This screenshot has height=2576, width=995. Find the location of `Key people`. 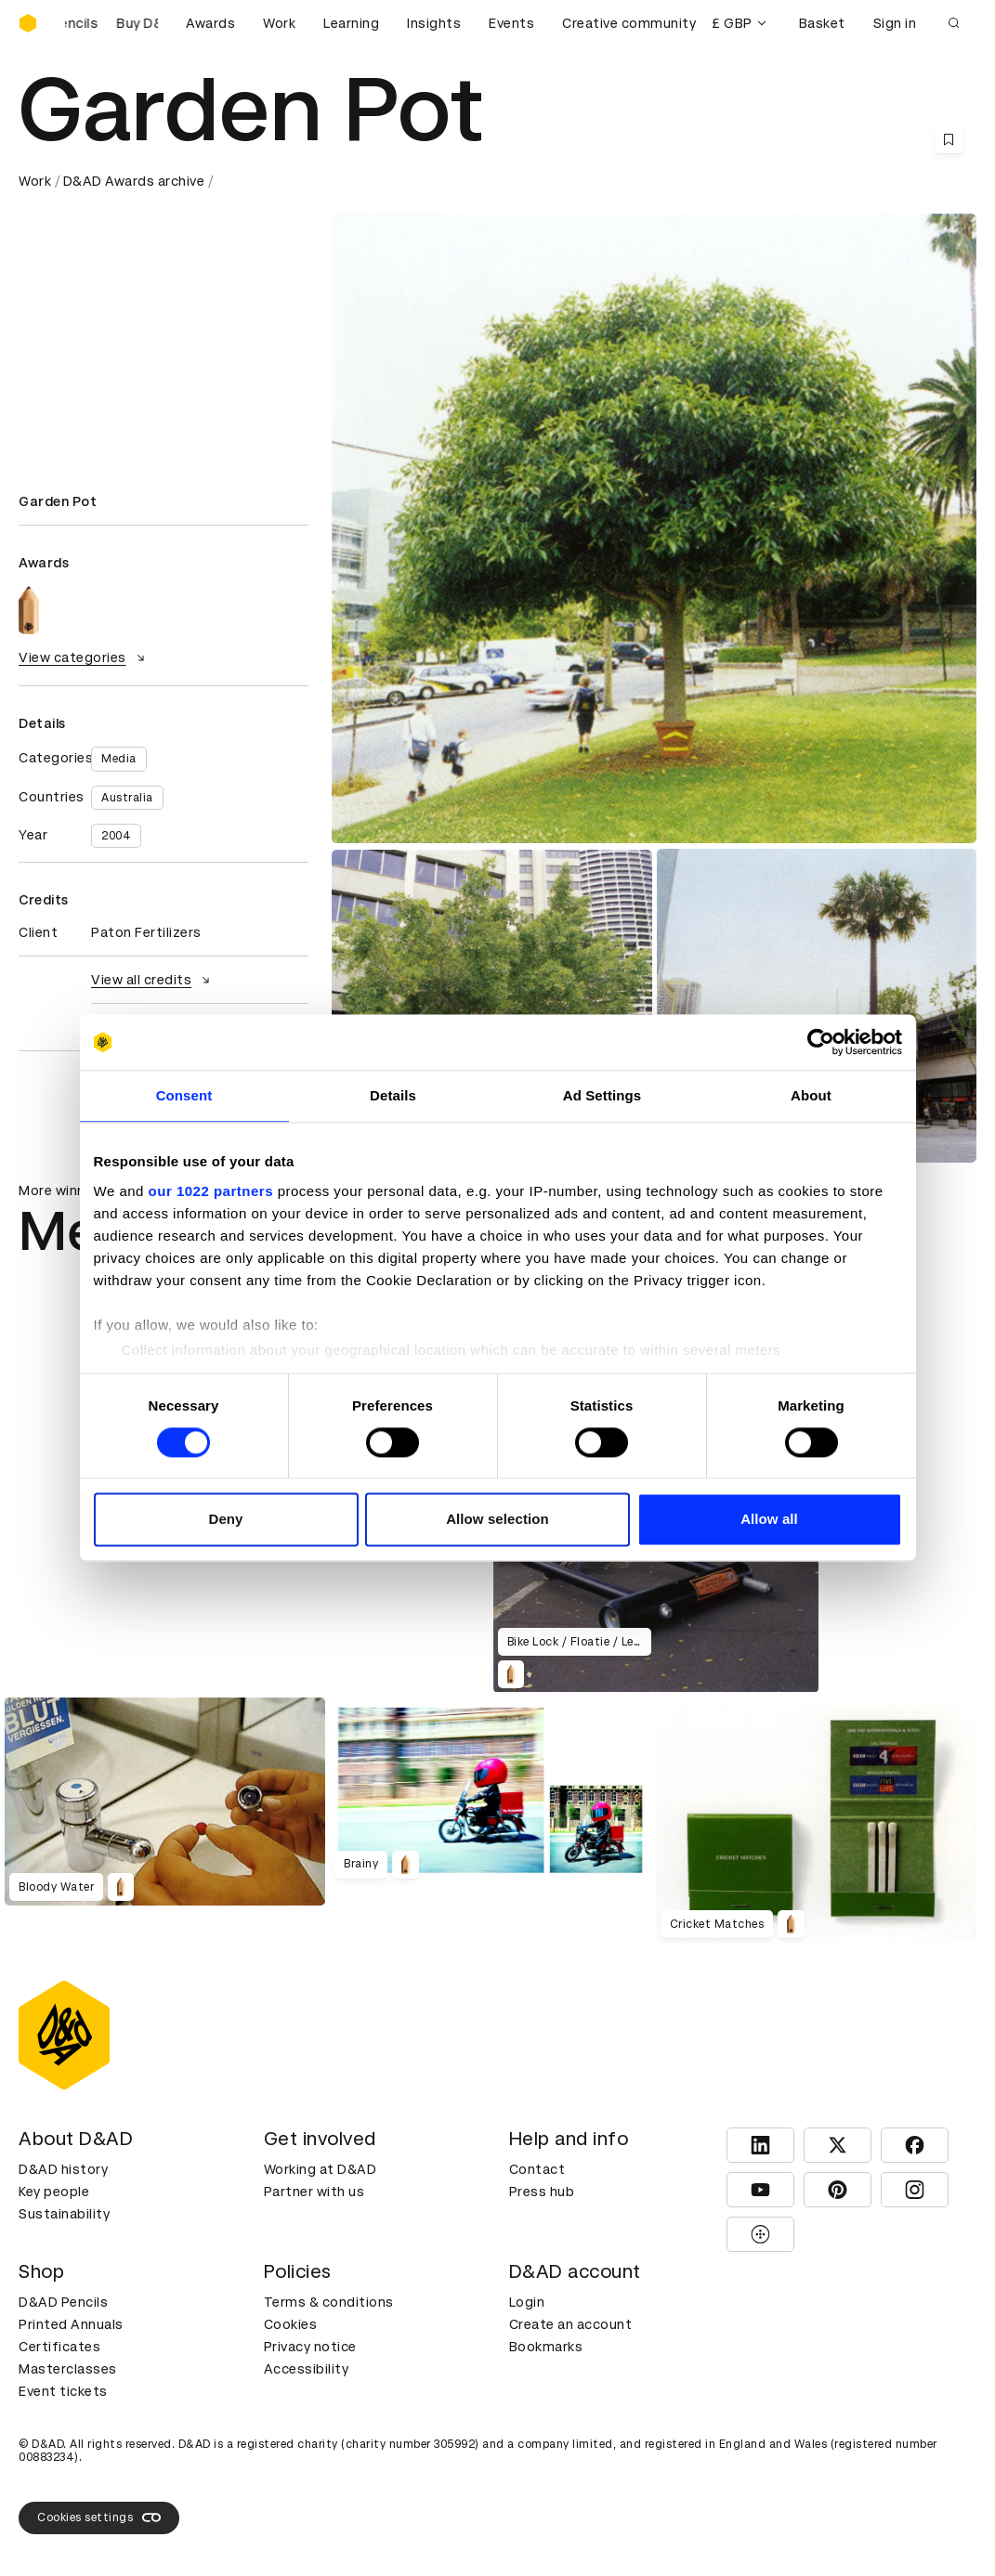

Key people is located at coordinates (54, 2191).